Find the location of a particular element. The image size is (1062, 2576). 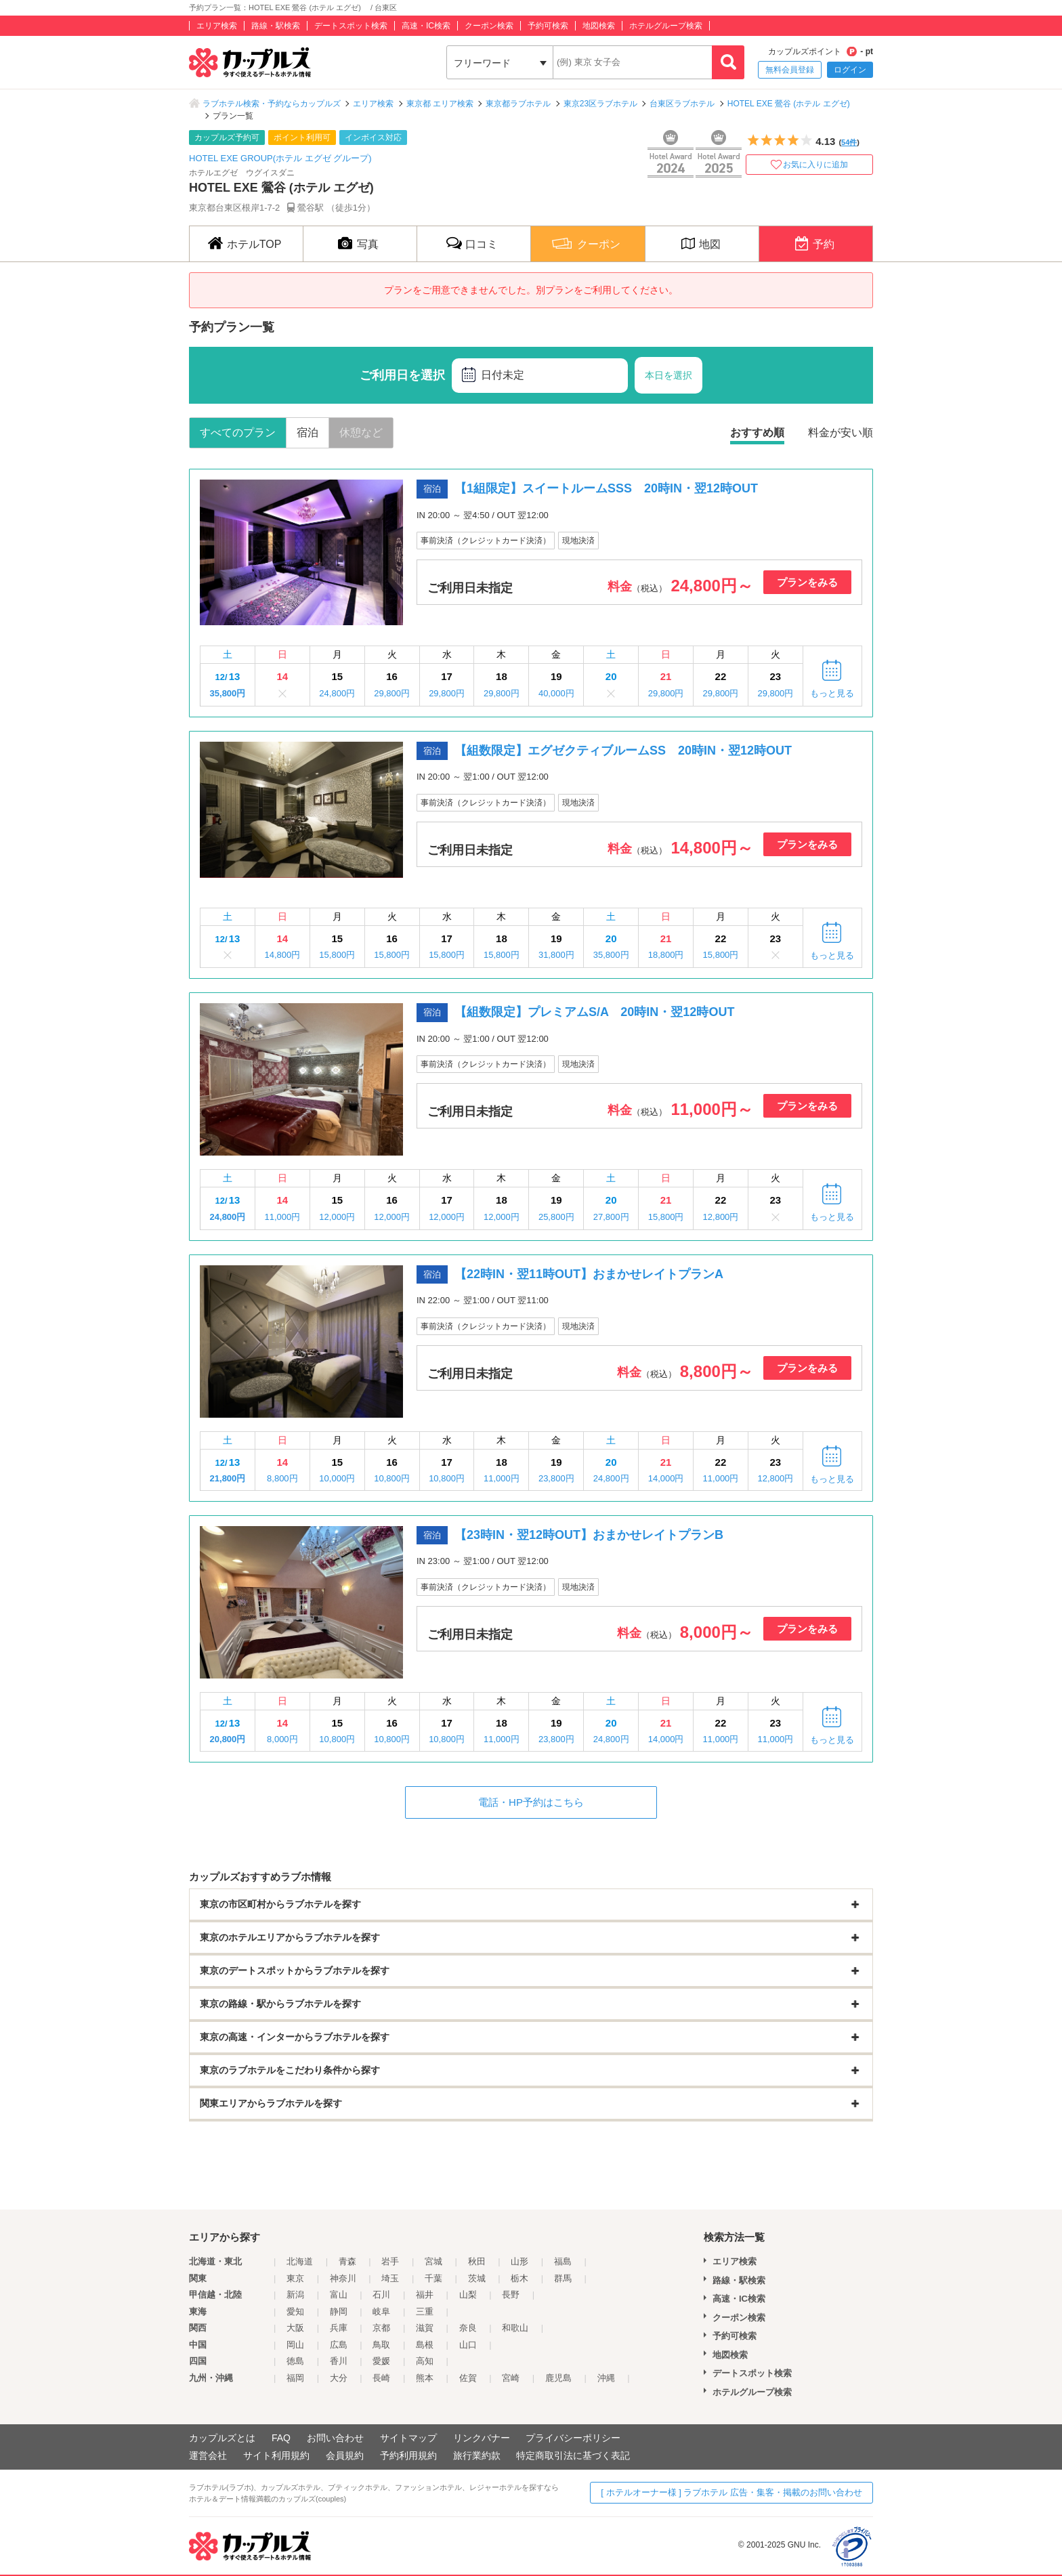

和歌山 is located at coordinates (515, 2328).